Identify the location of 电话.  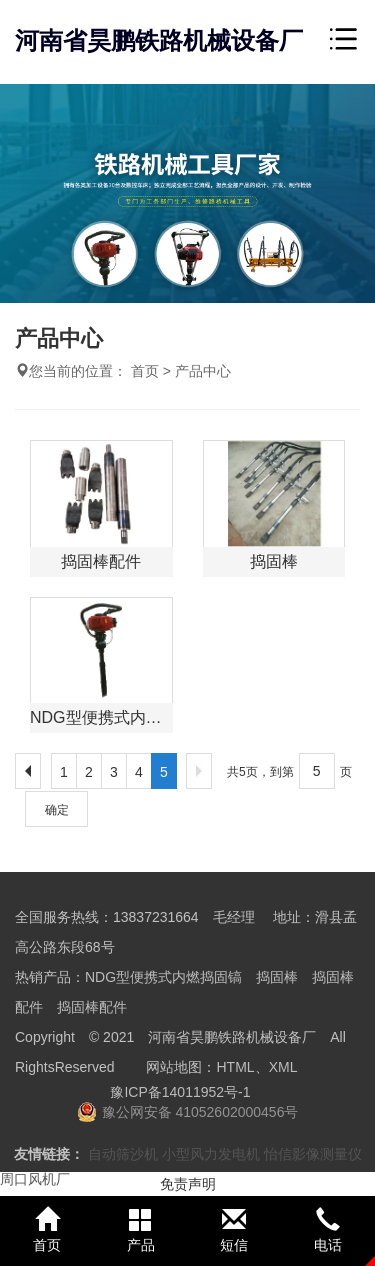
(328, 1230).